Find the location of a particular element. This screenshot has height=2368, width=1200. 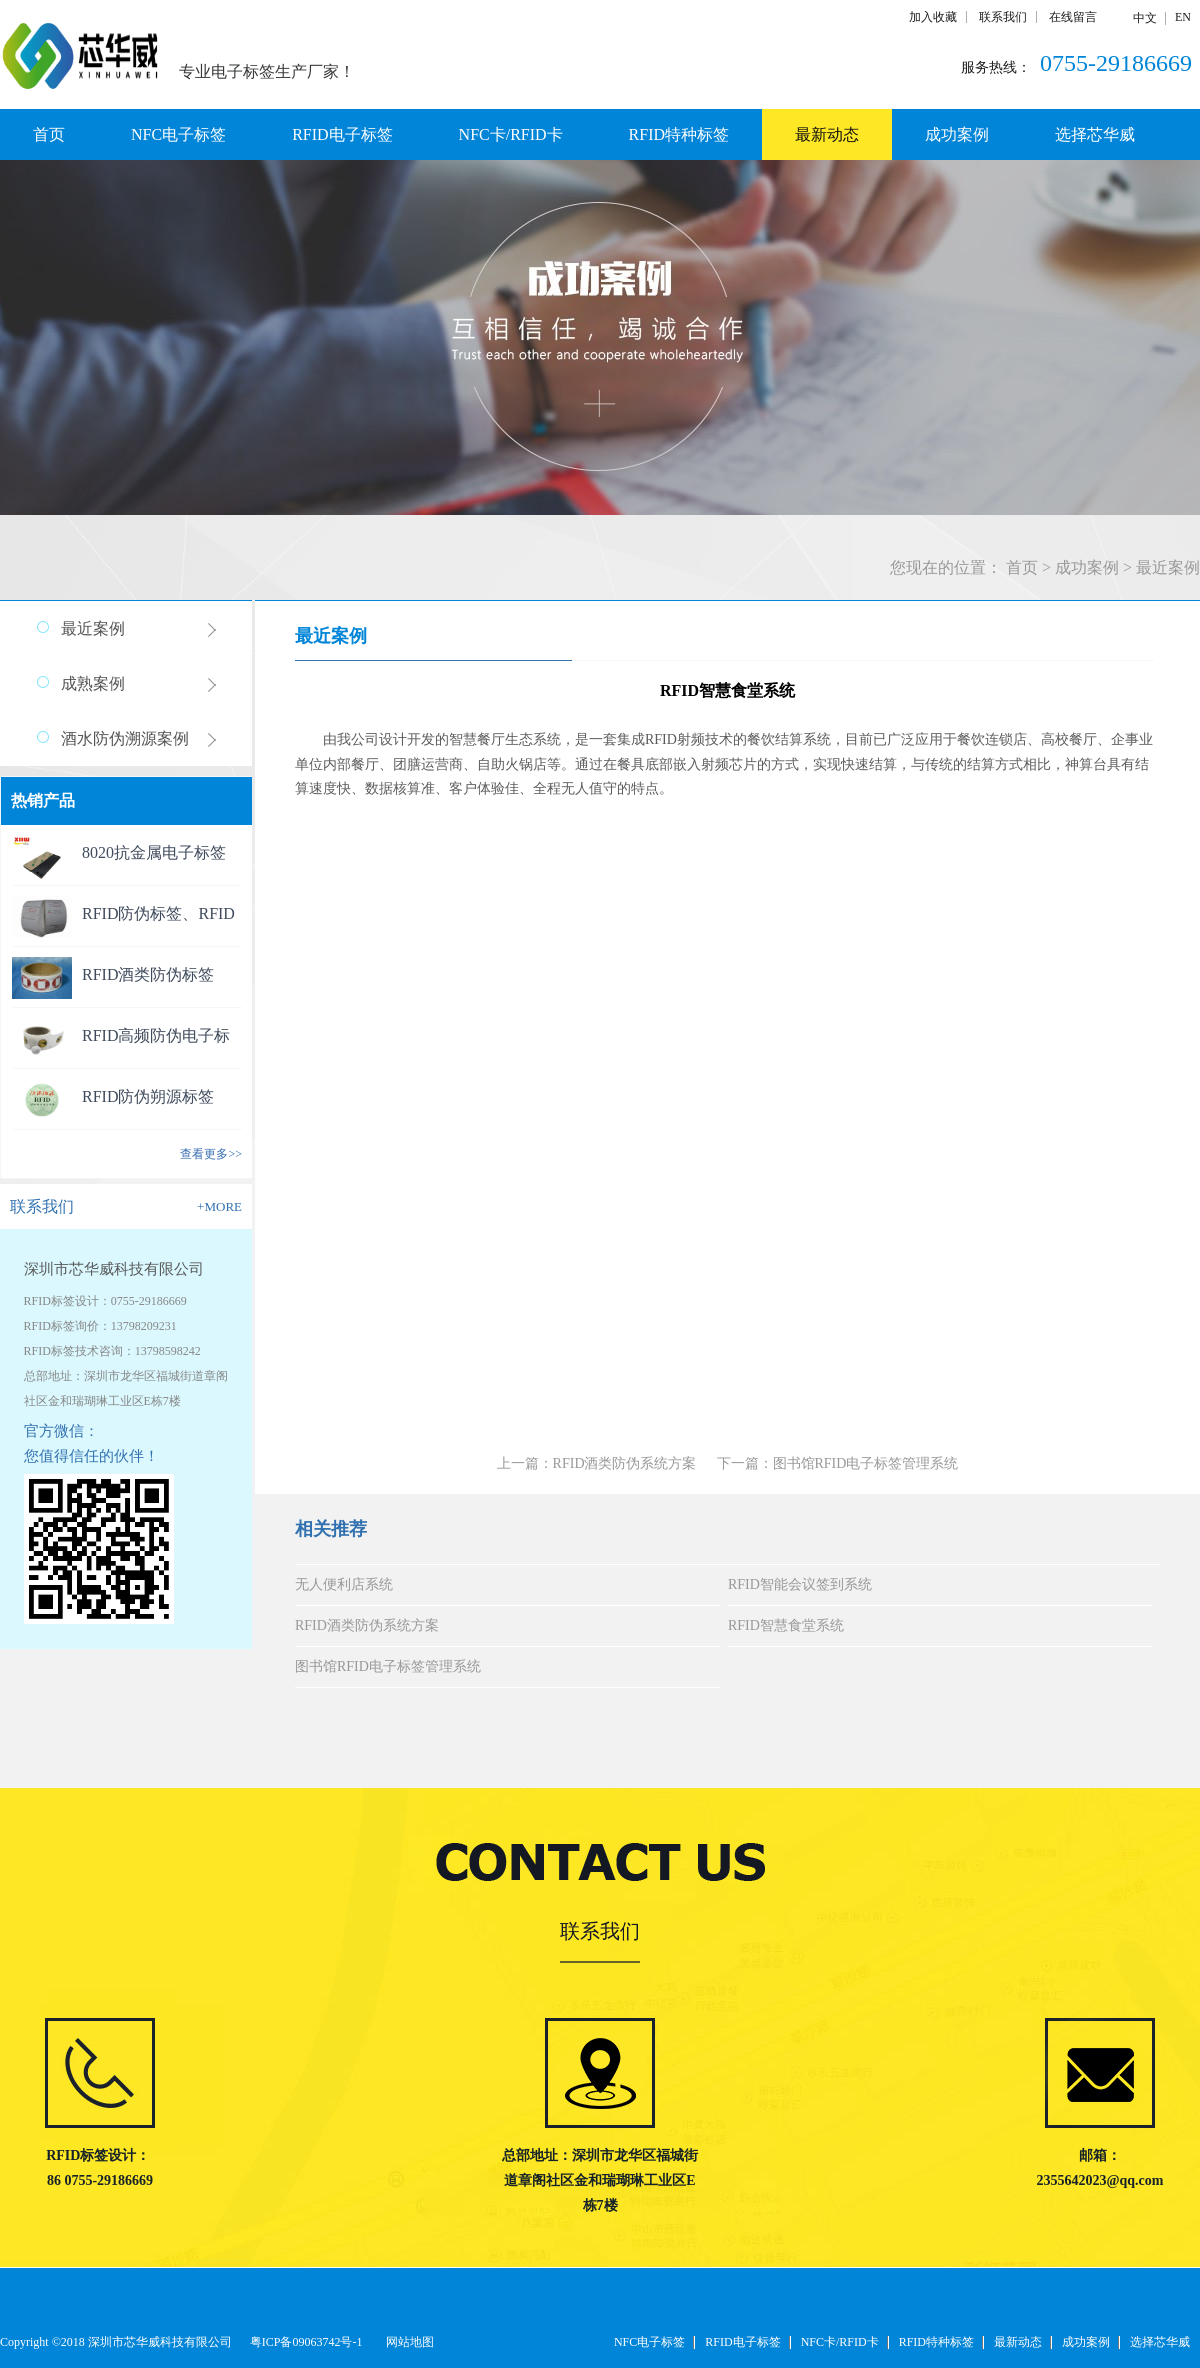

网站地图 is located at coordinates (407, 2342).